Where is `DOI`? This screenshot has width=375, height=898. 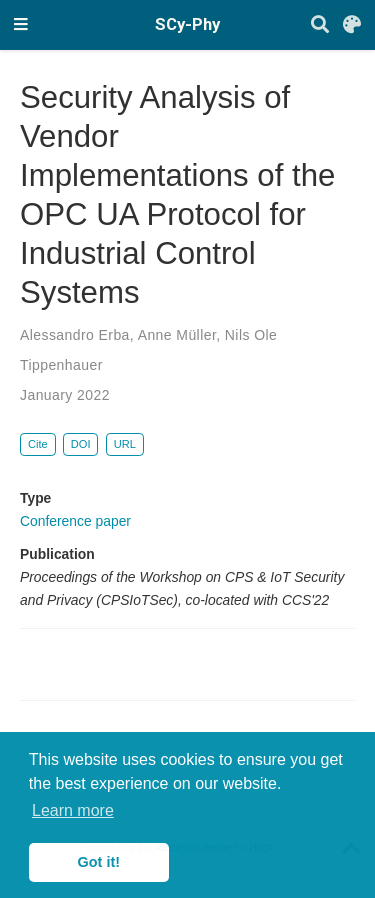 DOI is located at coordinates (81, 444).